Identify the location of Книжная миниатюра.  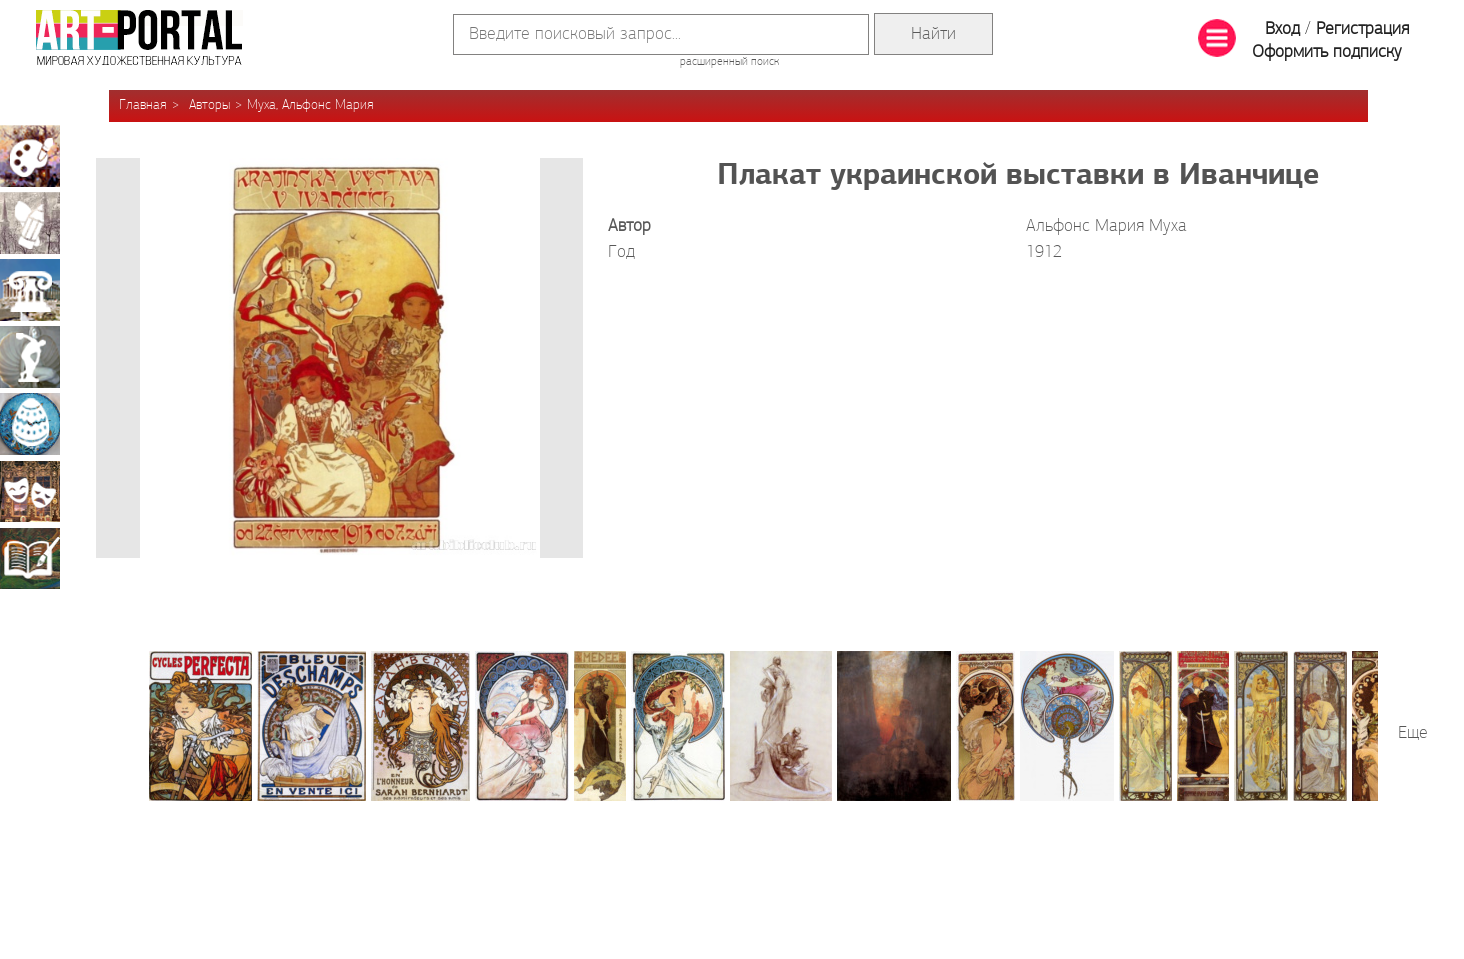
(30, 558).